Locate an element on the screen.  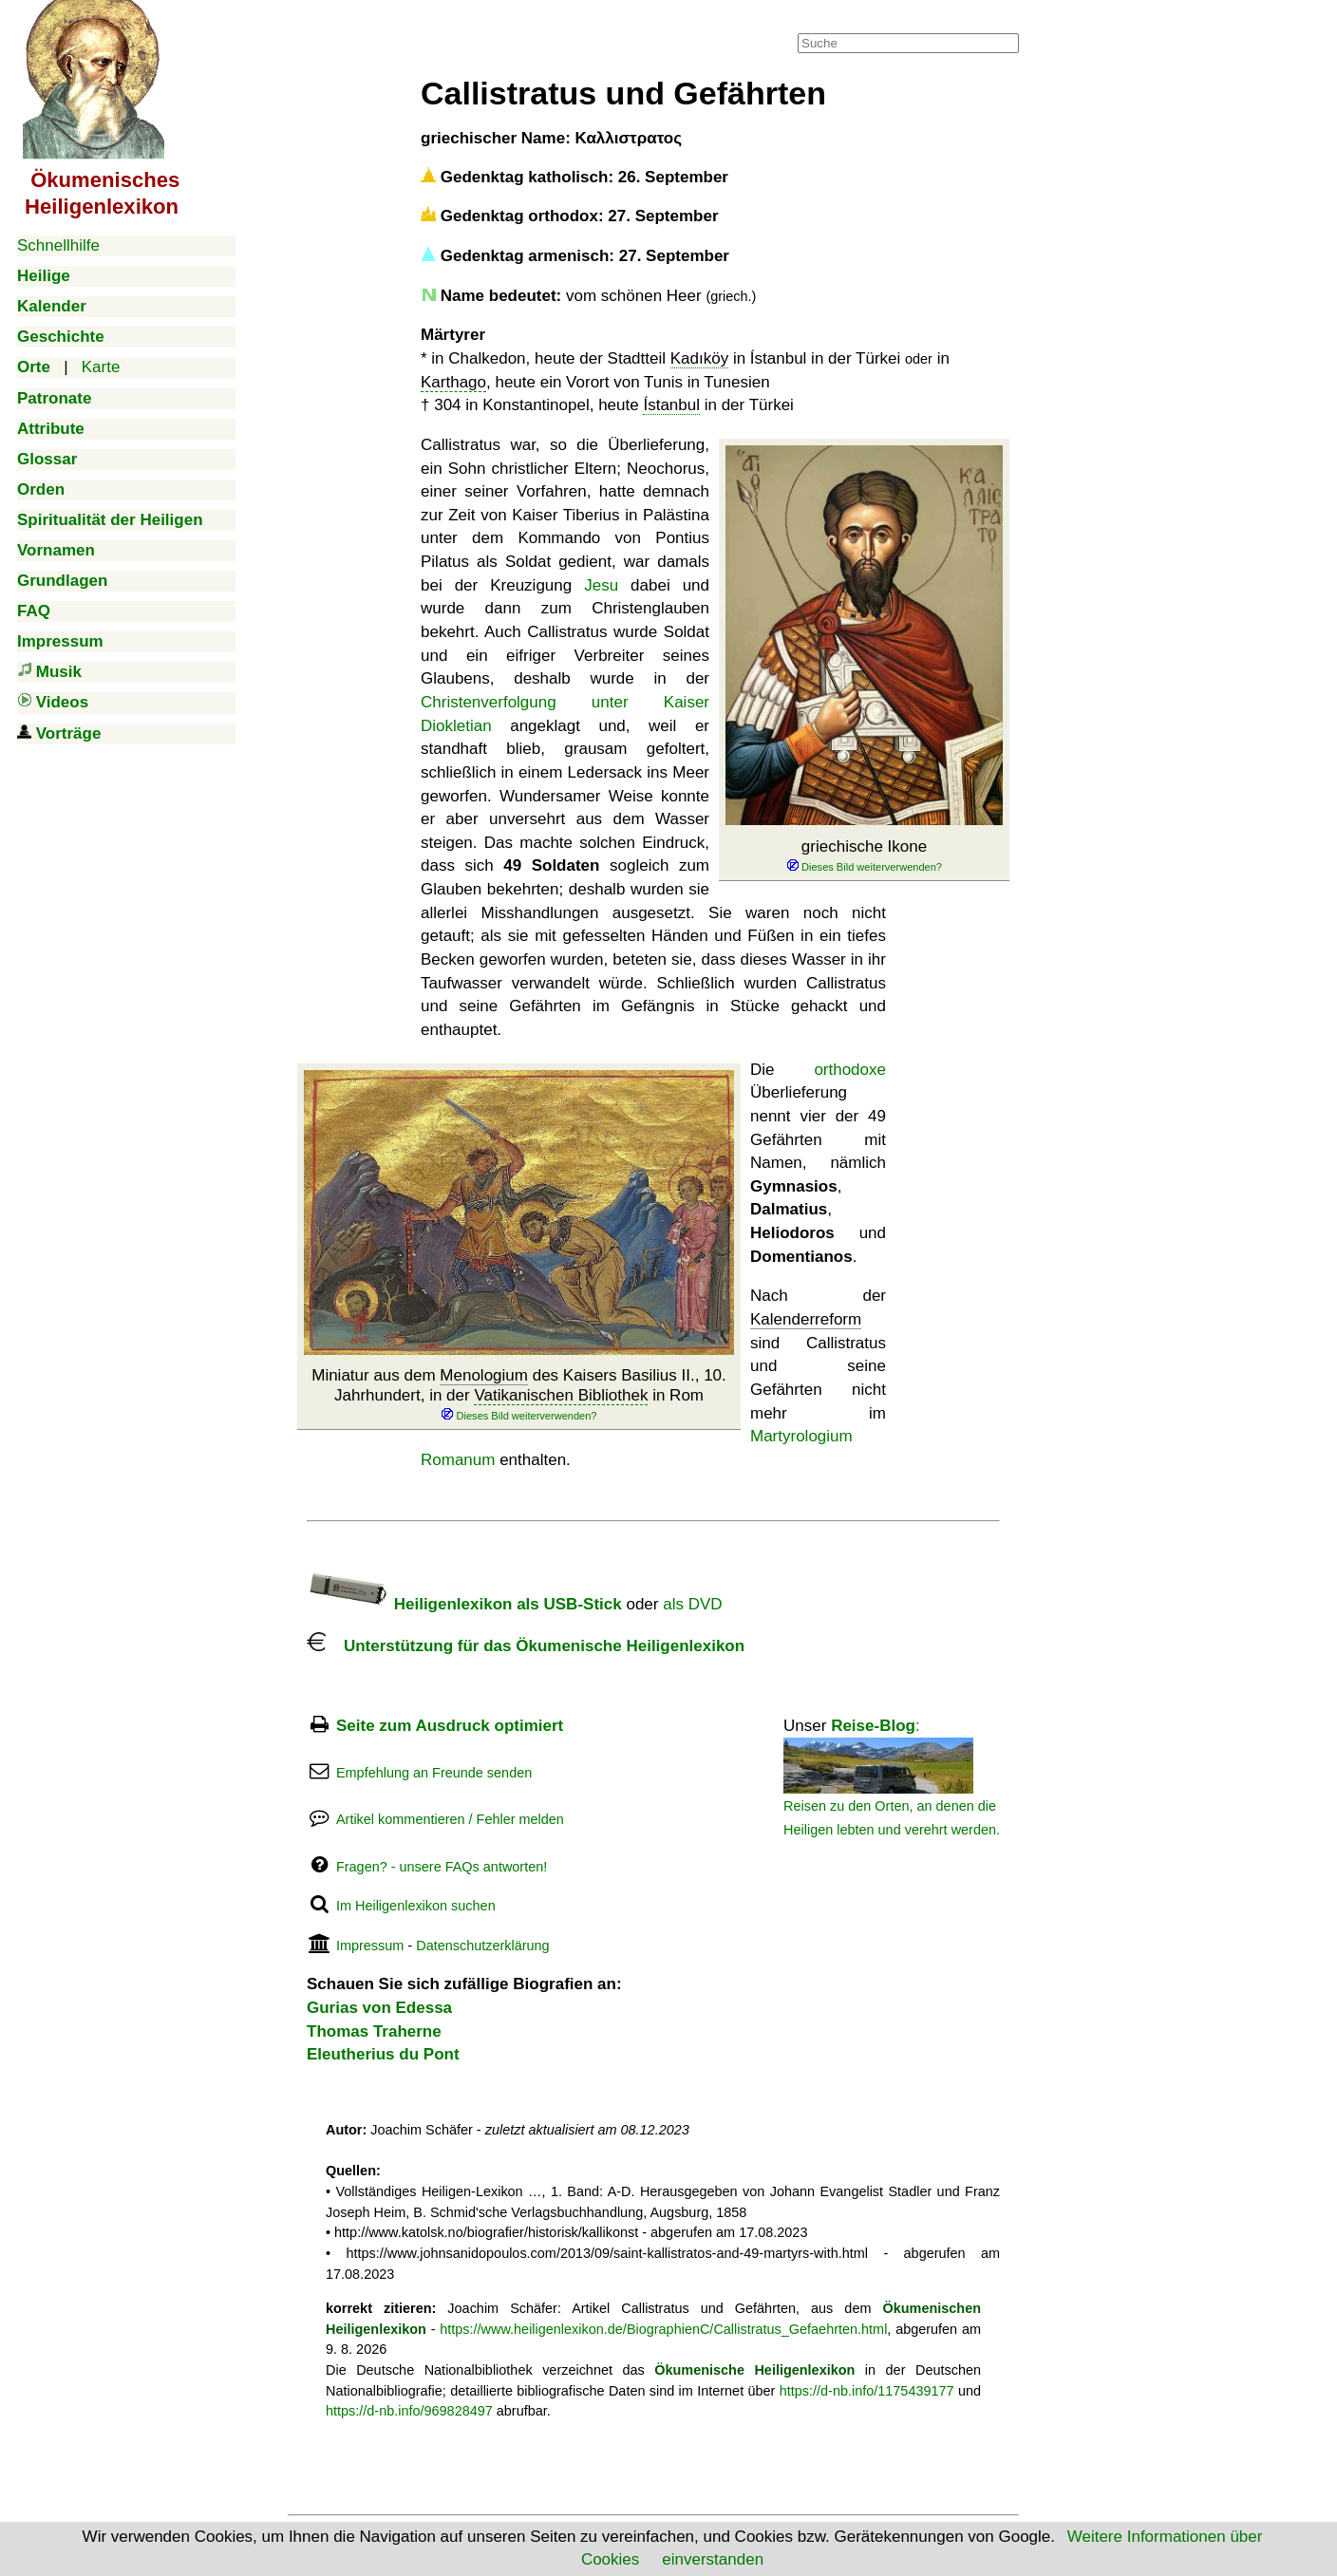
Thomas Traherne is located at coordinates (374, 2031).